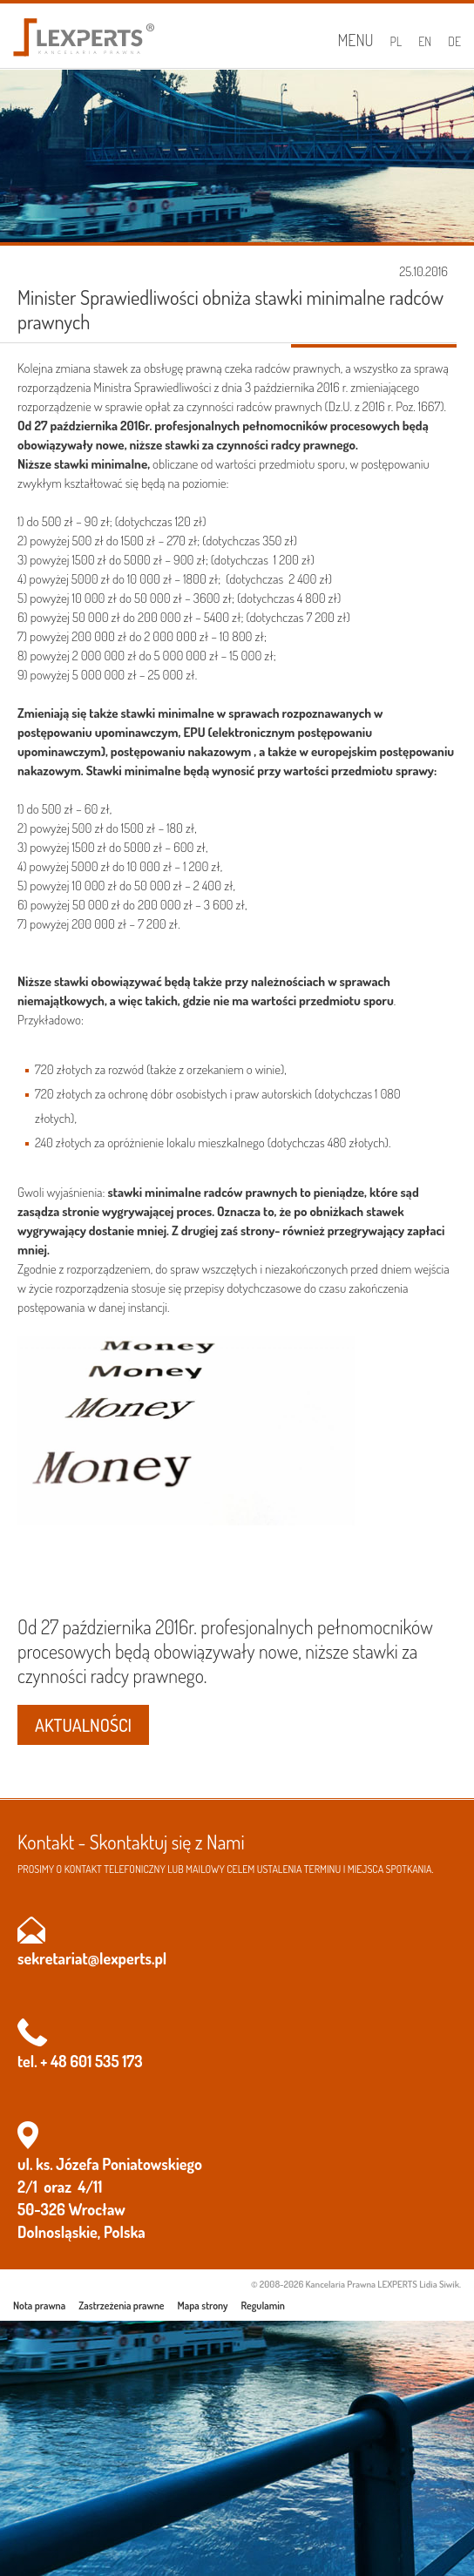 This screenshot has height=2576, width=474. Describe the element at coordinates (424, 41) in the screenshot. I see `EN` at that location.